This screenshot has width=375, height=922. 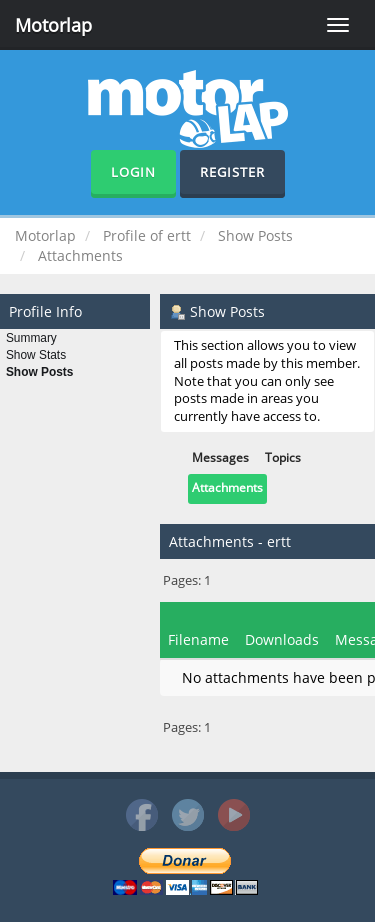 What do you see at coordinates (282, 639) in the screenshot?
I see `Downloads` at bounding box center [282, 639].